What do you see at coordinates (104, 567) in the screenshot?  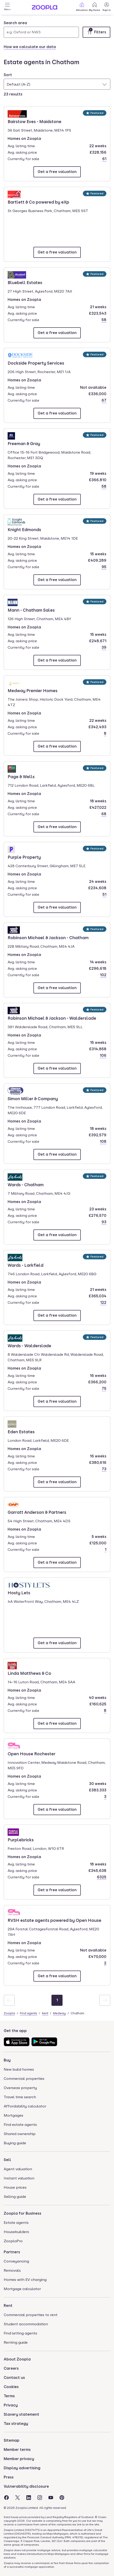 I see `95` at bounding box center [104, 567].